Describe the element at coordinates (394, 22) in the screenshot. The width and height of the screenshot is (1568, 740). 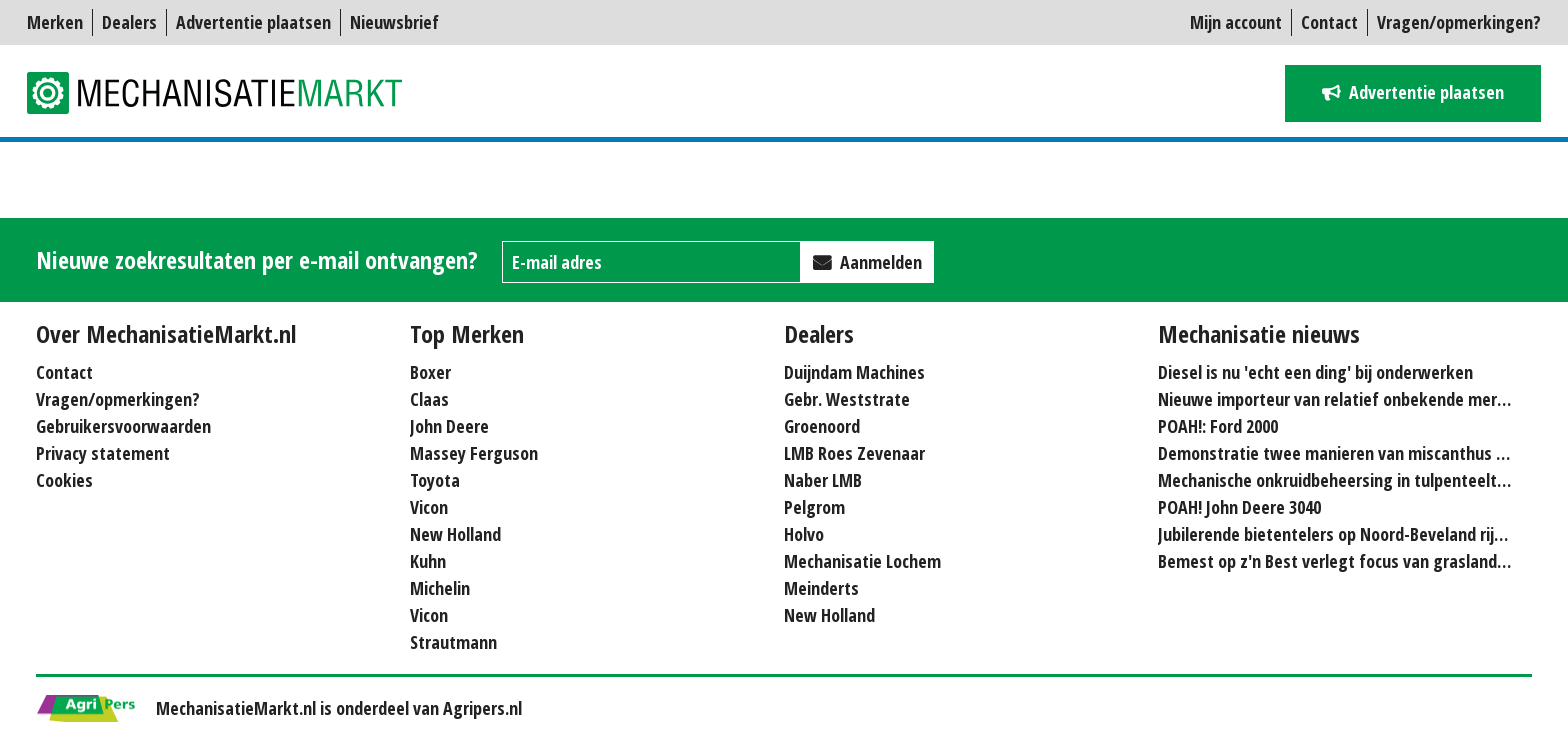
I see `Nieuwsbrief` at that location.